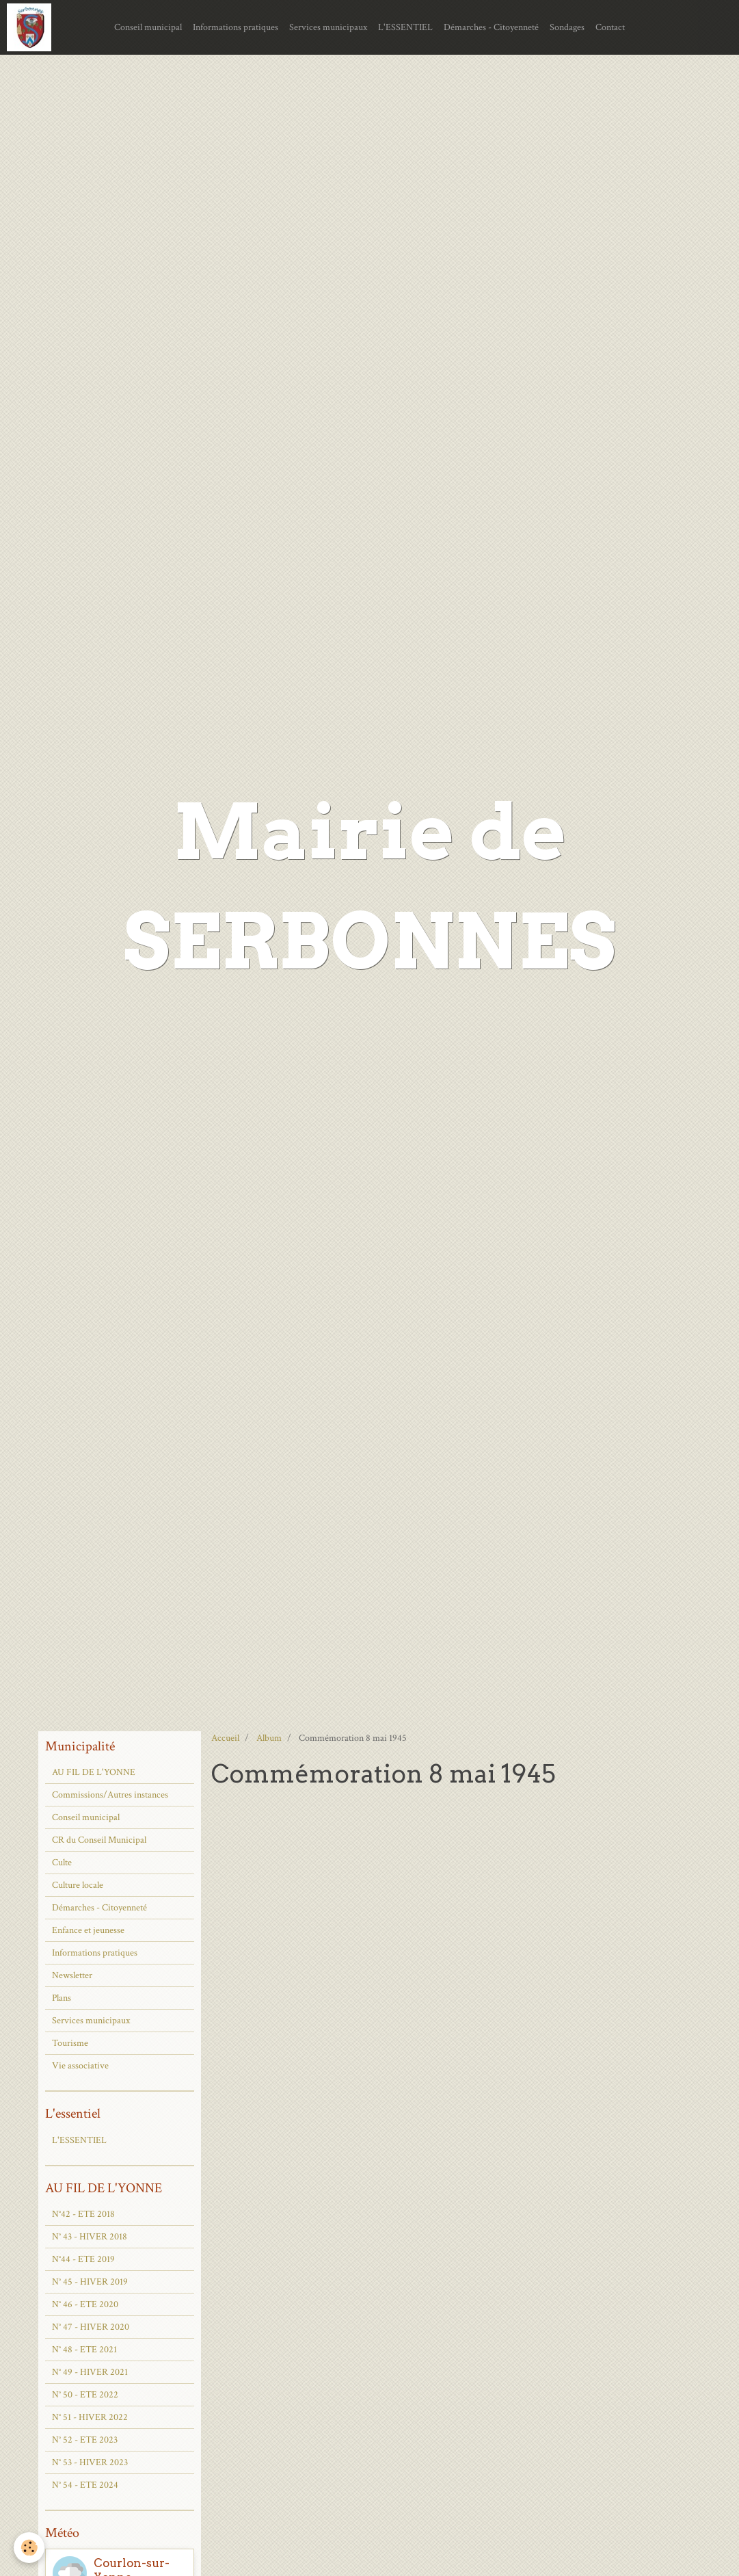 The width and height of the screenshot is (739, 2576). I want to click on L'ESSENTIEL, so click(405, 27).